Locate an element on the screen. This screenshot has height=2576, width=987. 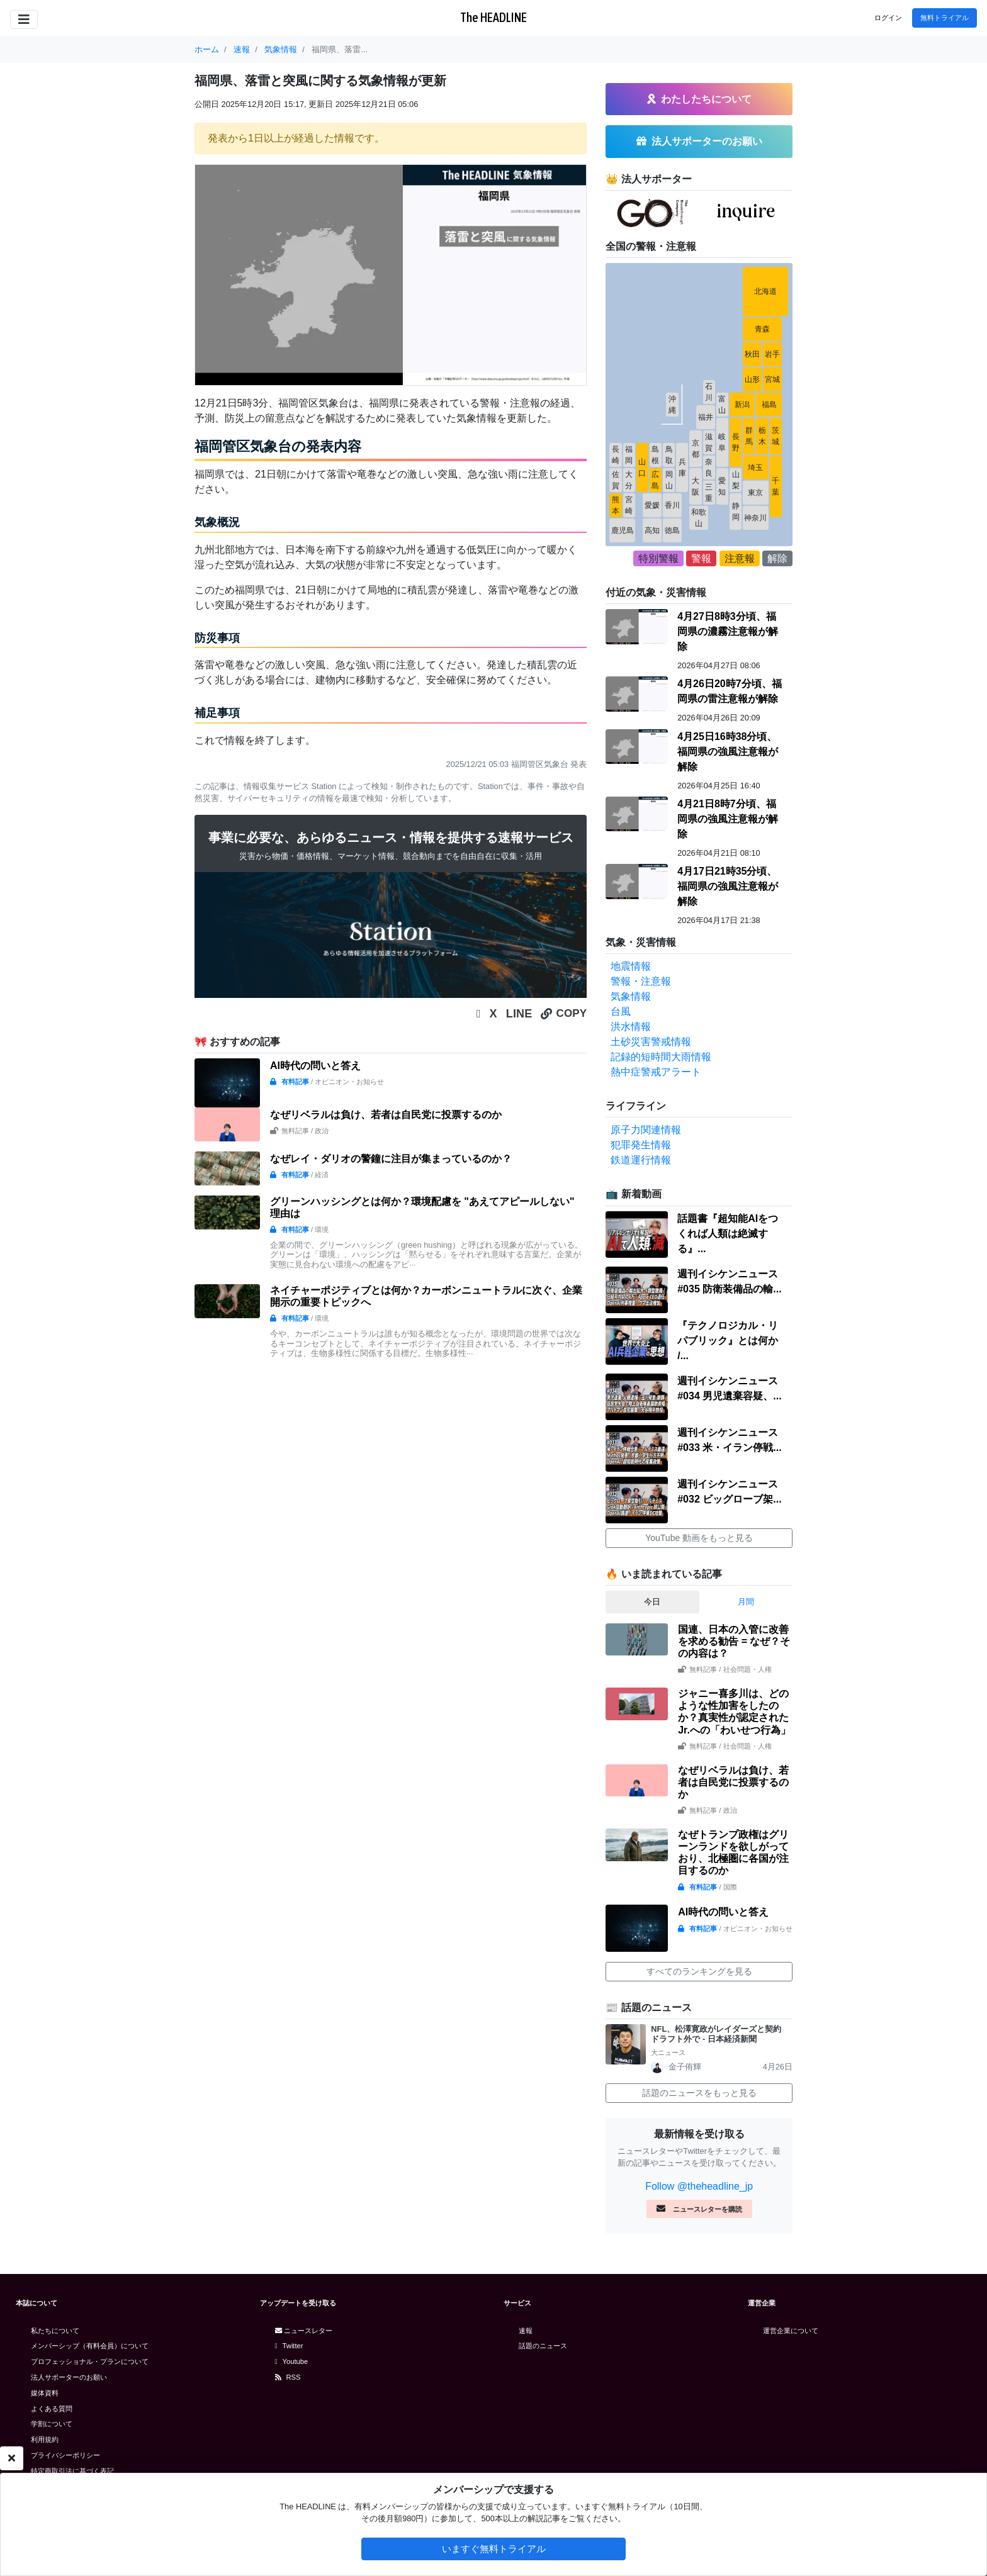
地震情報 is located at coordinates (631, 966).